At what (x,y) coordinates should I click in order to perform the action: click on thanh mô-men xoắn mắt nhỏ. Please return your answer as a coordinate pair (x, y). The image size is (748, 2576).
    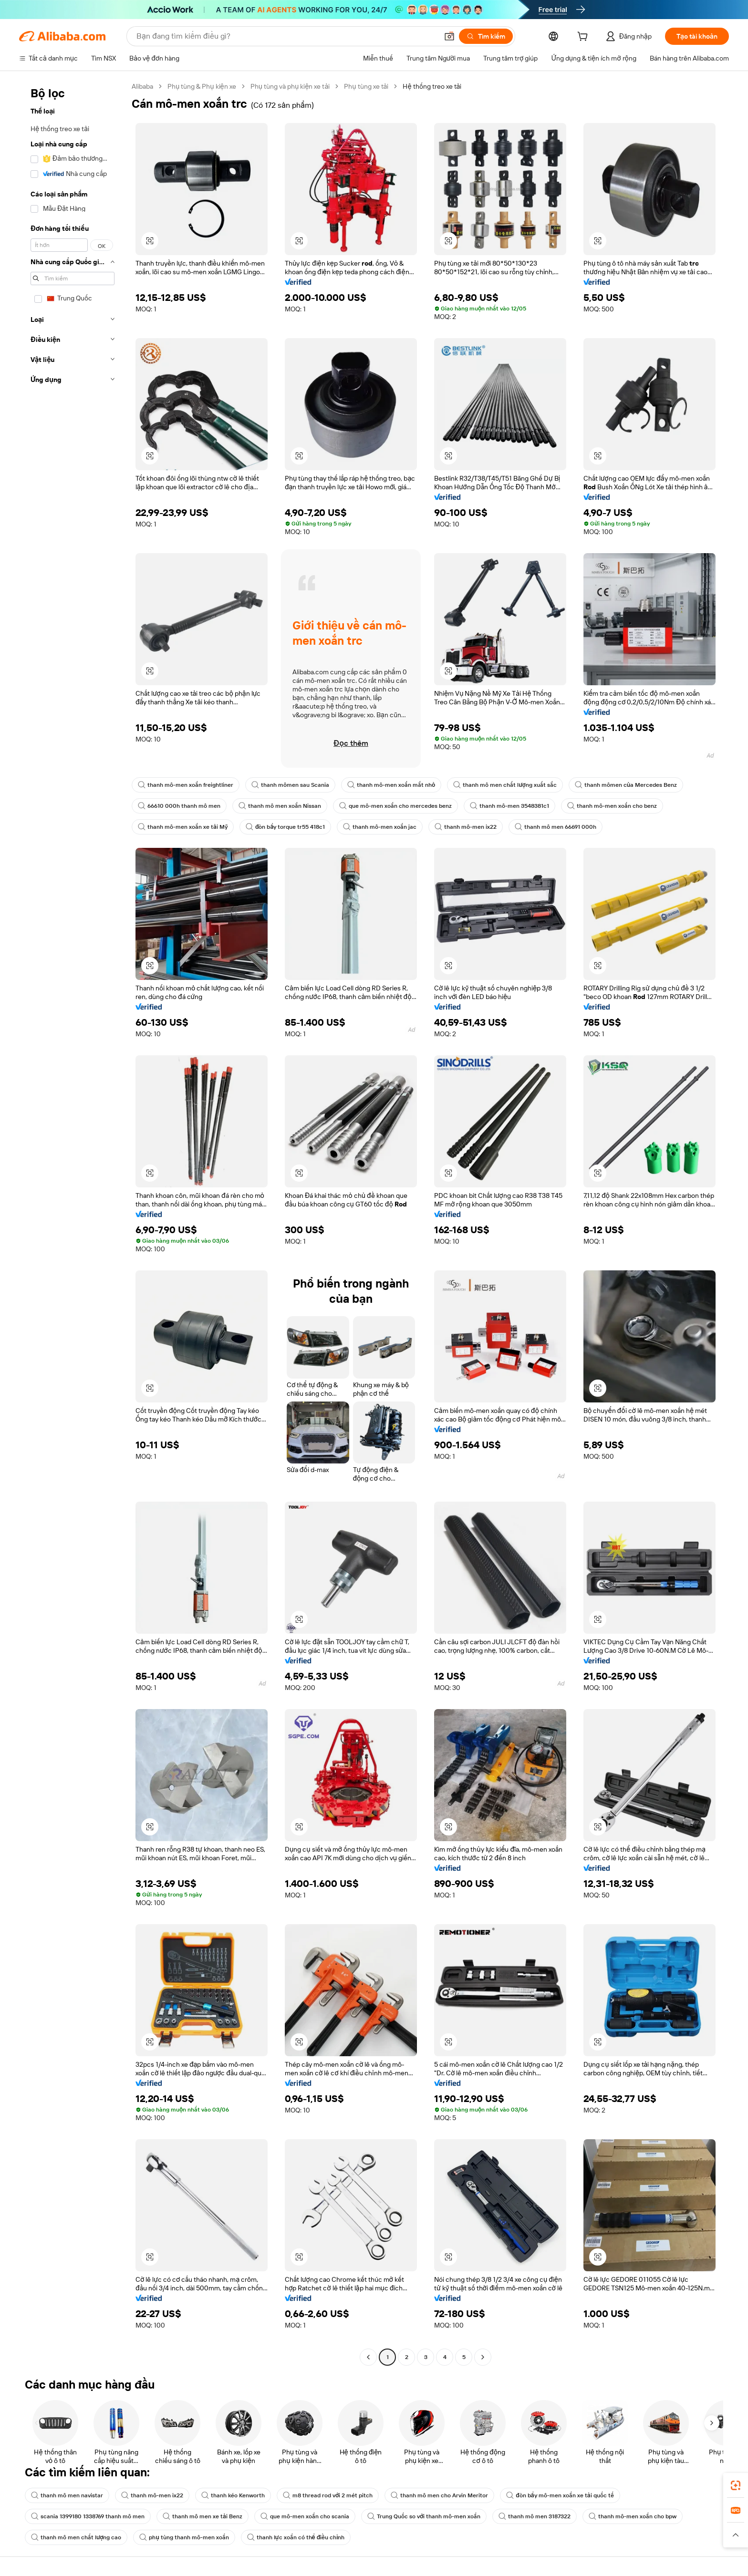
    Looking at the image, I should click on (391, 785).